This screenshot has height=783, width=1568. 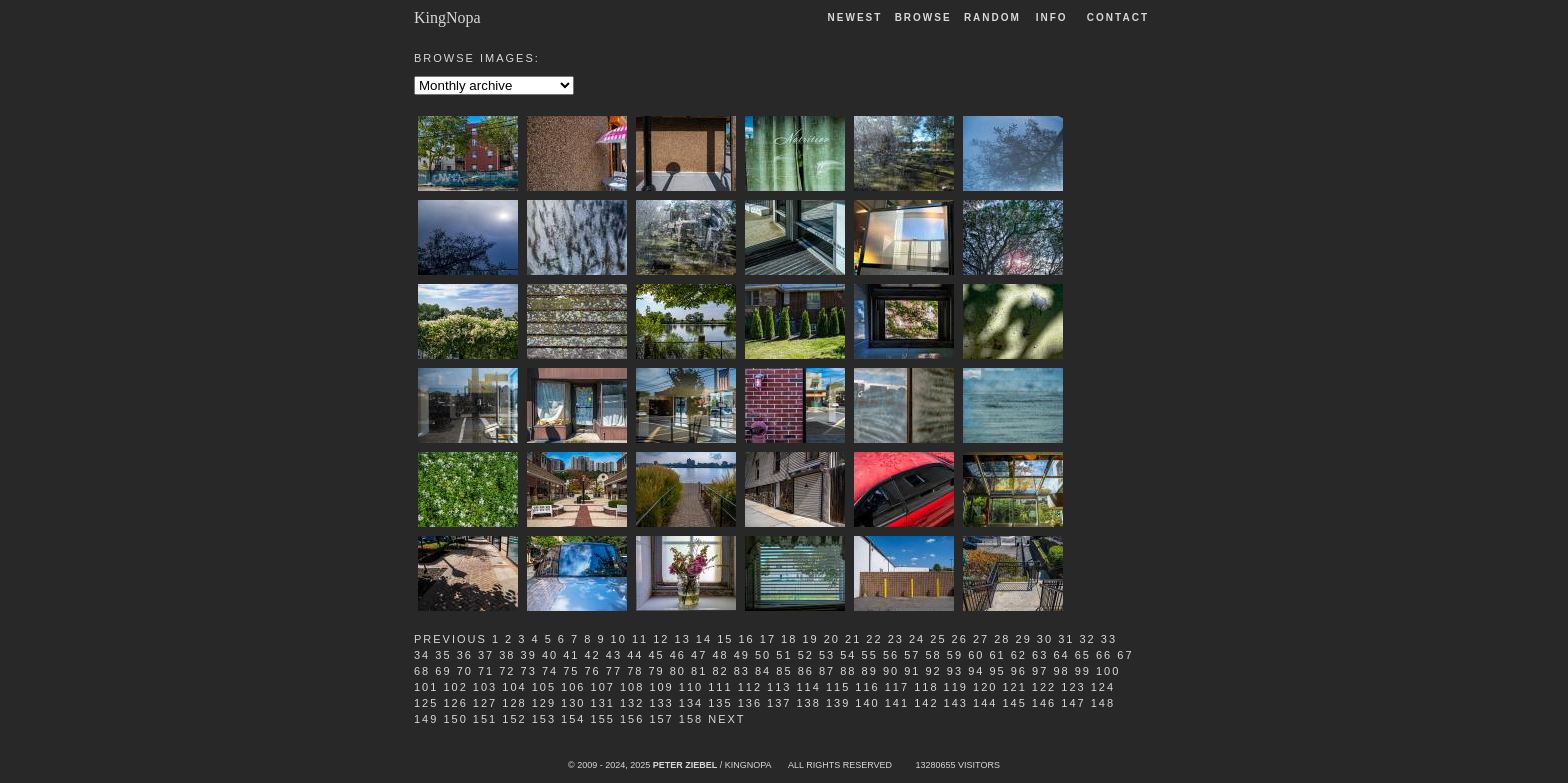 What do you see at coordinates (976, 655) in the screenshot?
I see `60` at bounding box center [976, 655].